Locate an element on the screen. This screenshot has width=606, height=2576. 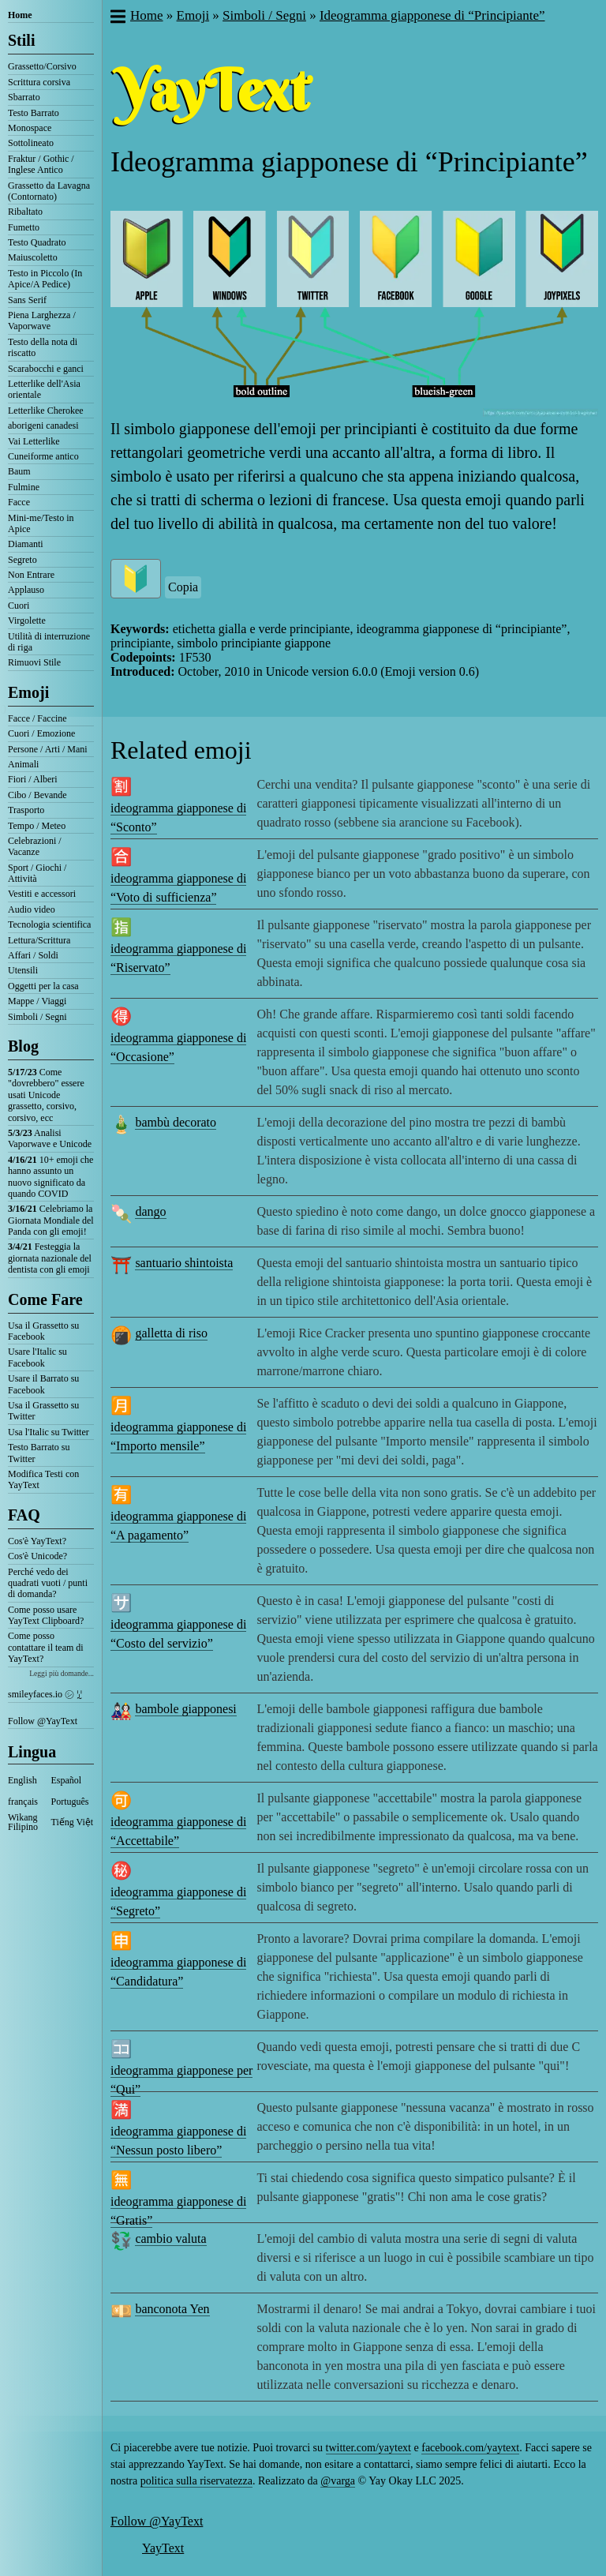
Facce is located at coordinates (19, 502).